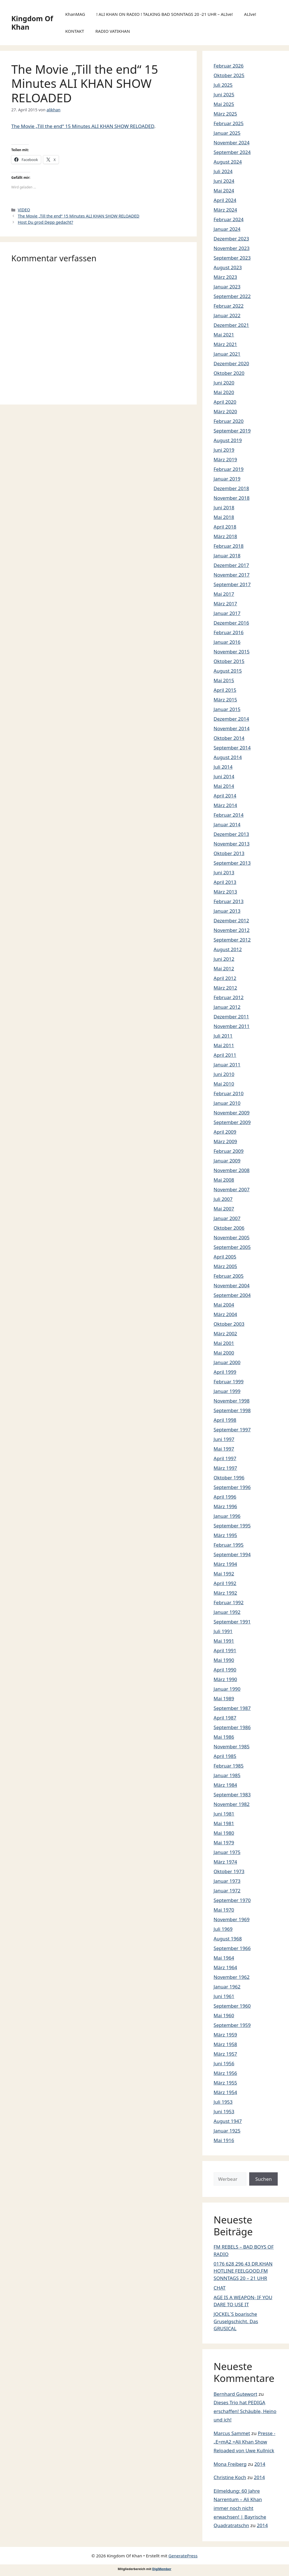 Image resolution: width=289 pixels, height=2576 pixels. I want to click on Oktober 2006, so click(229, 1228).